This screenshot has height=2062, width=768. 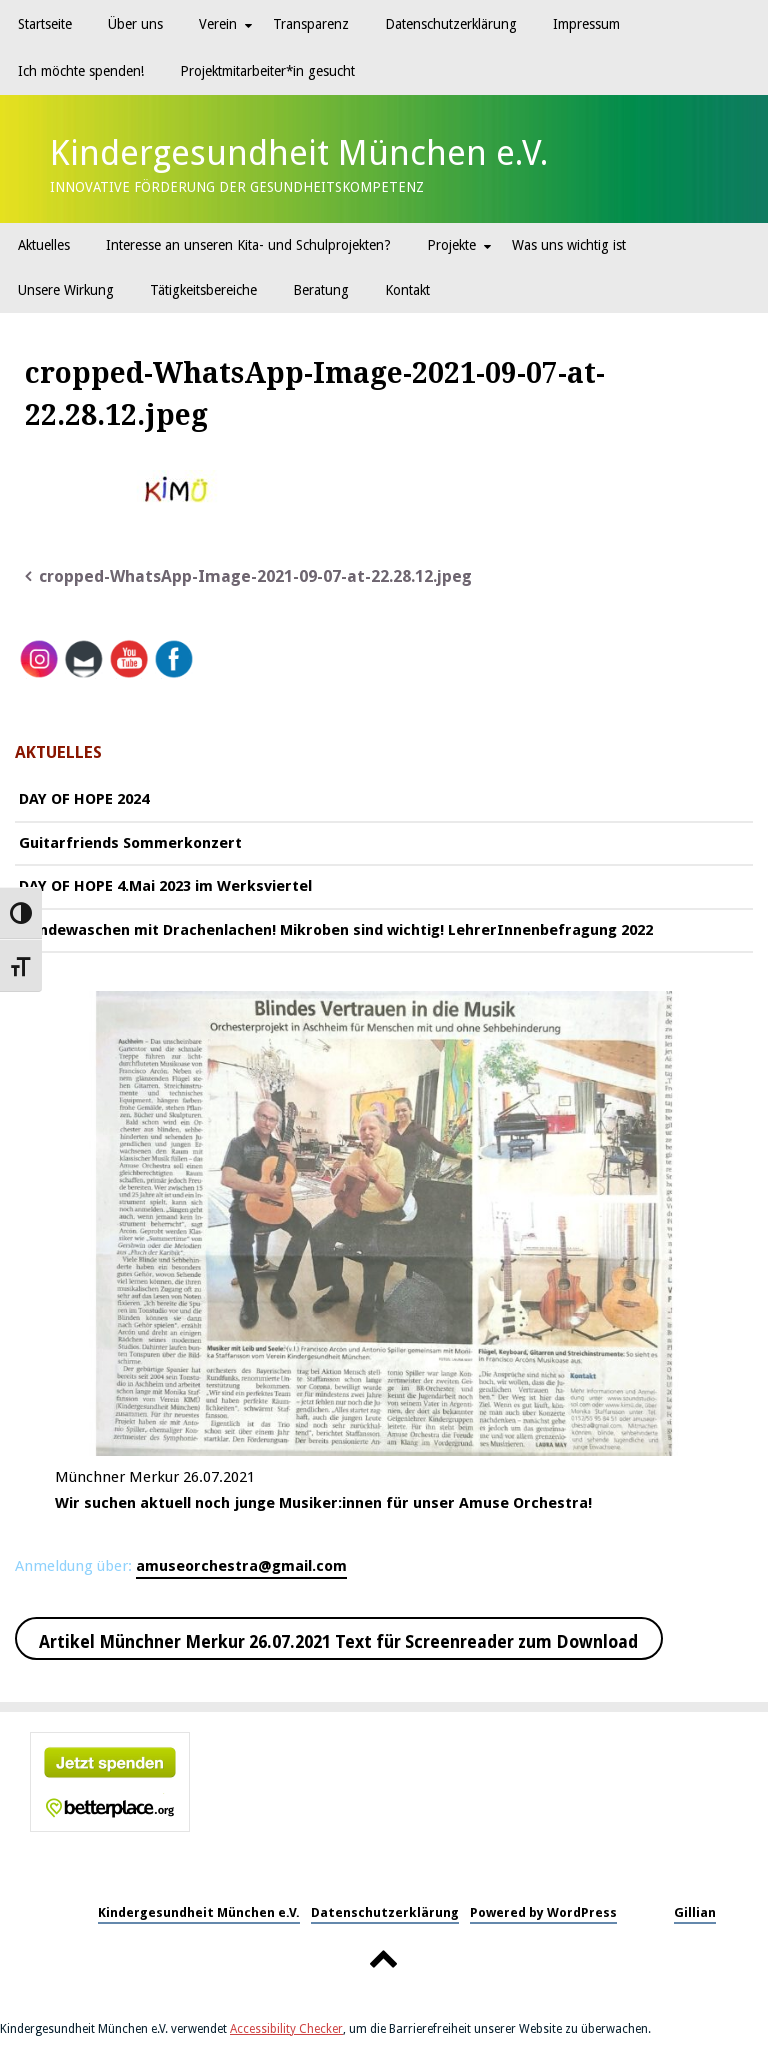 I want to click on Transparenz, so click(x=311, y=24).